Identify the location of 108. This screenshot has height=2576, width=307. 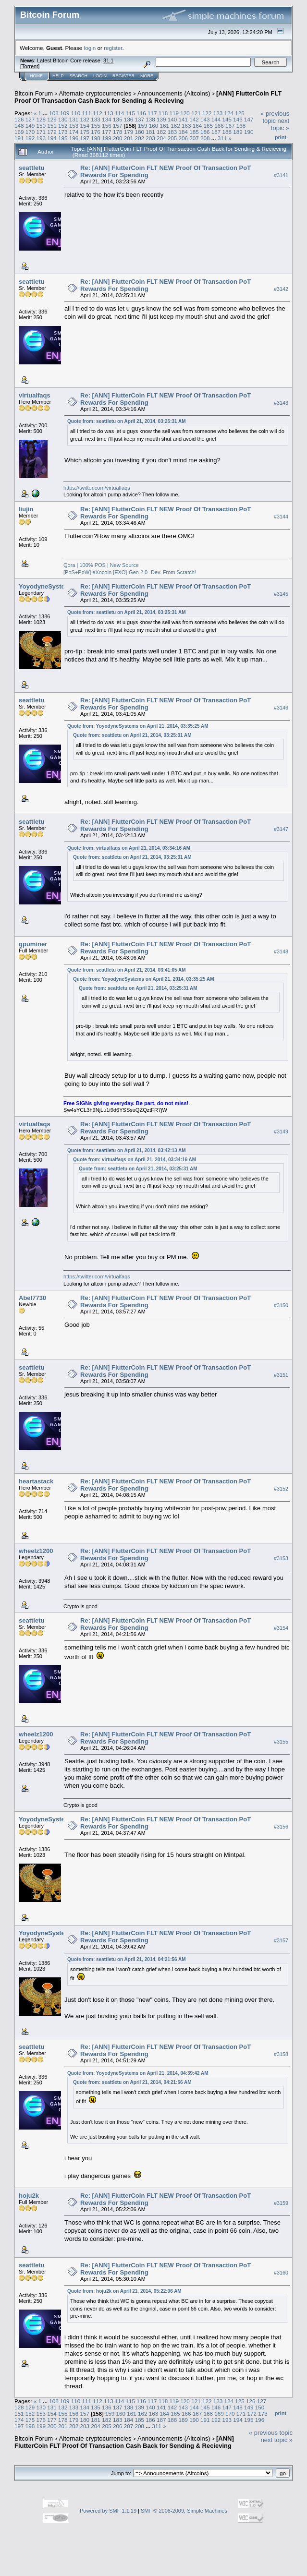
(54, 113).